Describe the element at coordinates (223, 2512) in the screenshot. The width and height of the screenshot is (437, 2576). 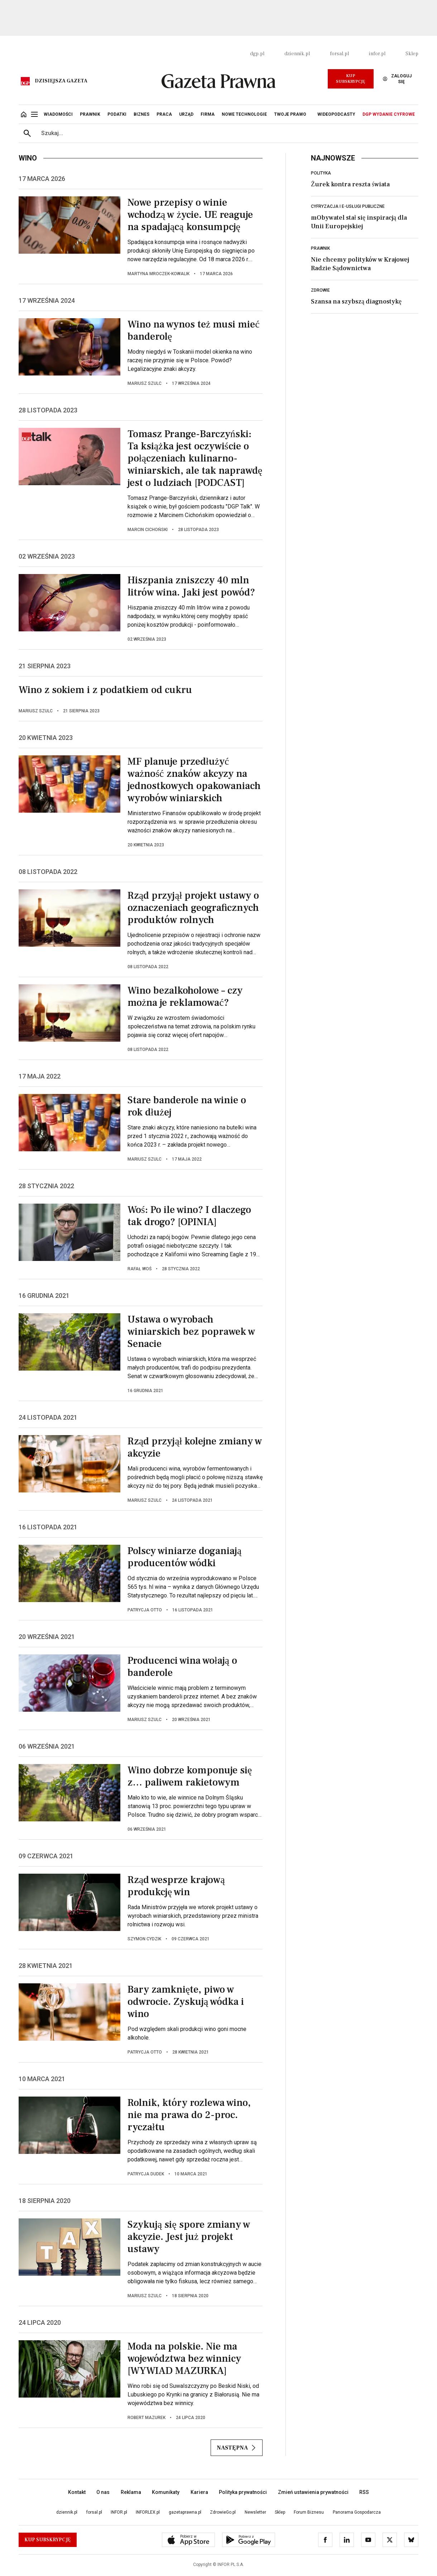
I see `ZdrowieGo.pl` at that location.